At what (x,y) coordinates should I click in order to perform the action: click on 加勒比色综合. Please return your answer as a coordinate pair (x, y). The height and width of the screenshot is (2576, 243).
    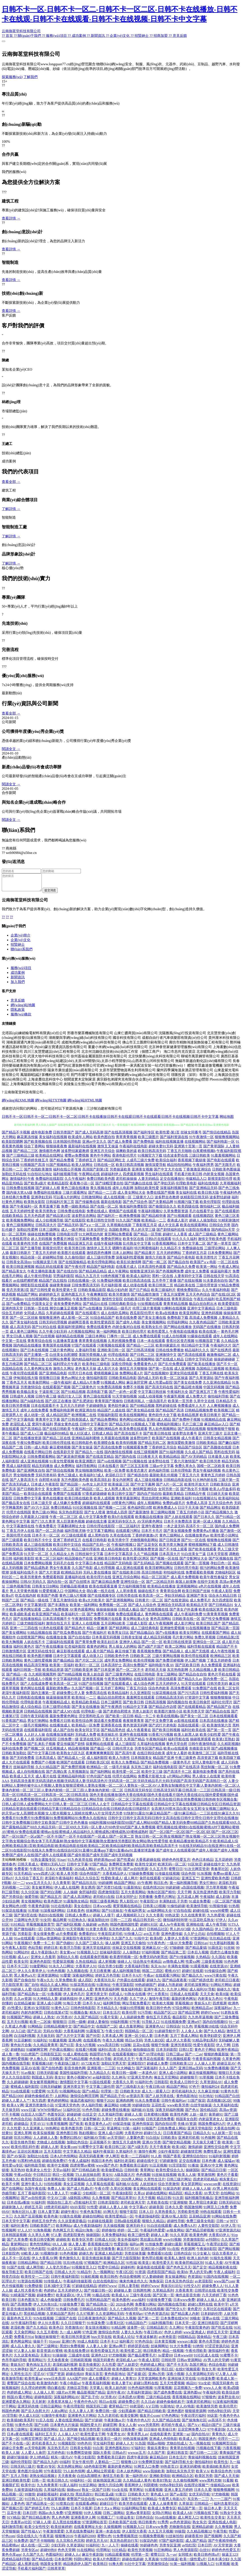
    Looking at the image, I should click on (77, 2145).